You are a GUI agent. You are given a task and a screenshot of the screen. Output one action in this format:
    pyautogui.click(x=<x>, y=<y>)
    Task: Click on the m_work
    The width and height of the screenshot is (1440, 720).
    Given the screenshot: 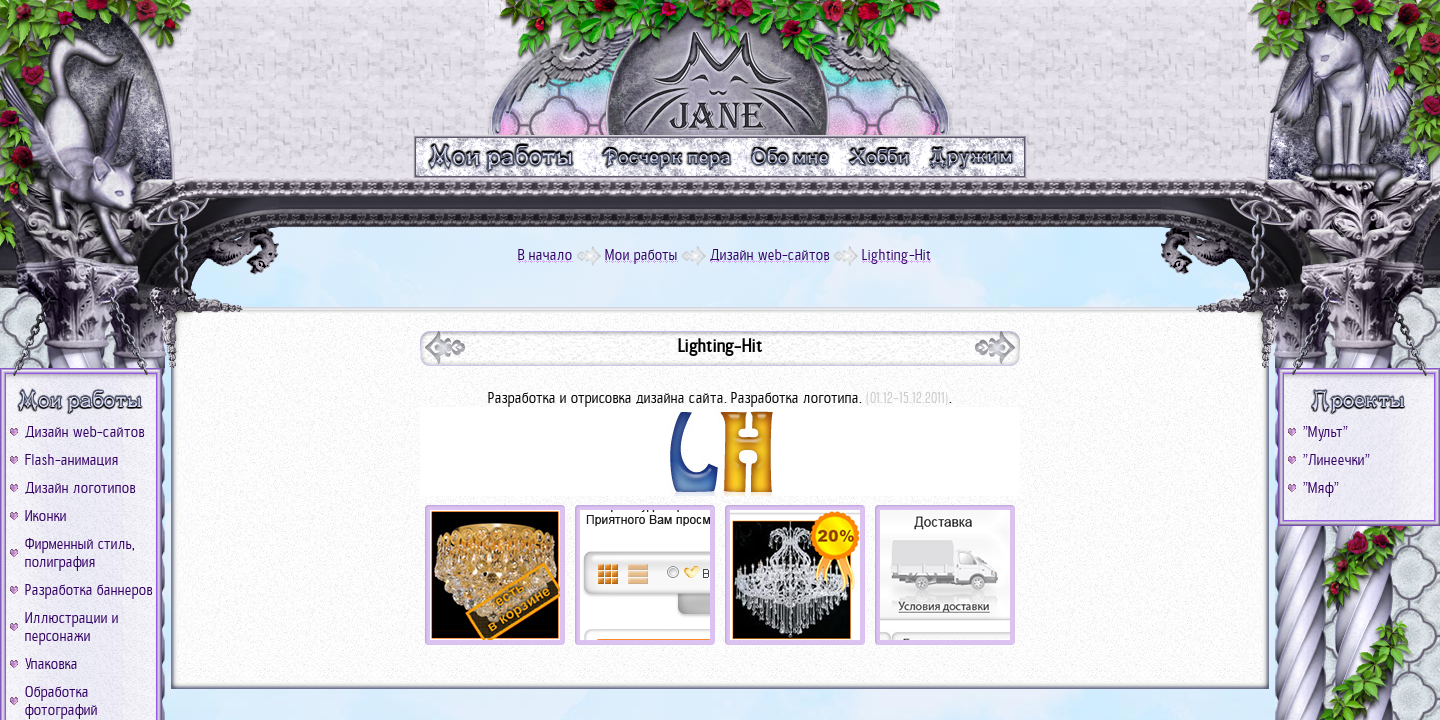 What is the action you would take?
    pyautogui.click(x=501, y=156)
    